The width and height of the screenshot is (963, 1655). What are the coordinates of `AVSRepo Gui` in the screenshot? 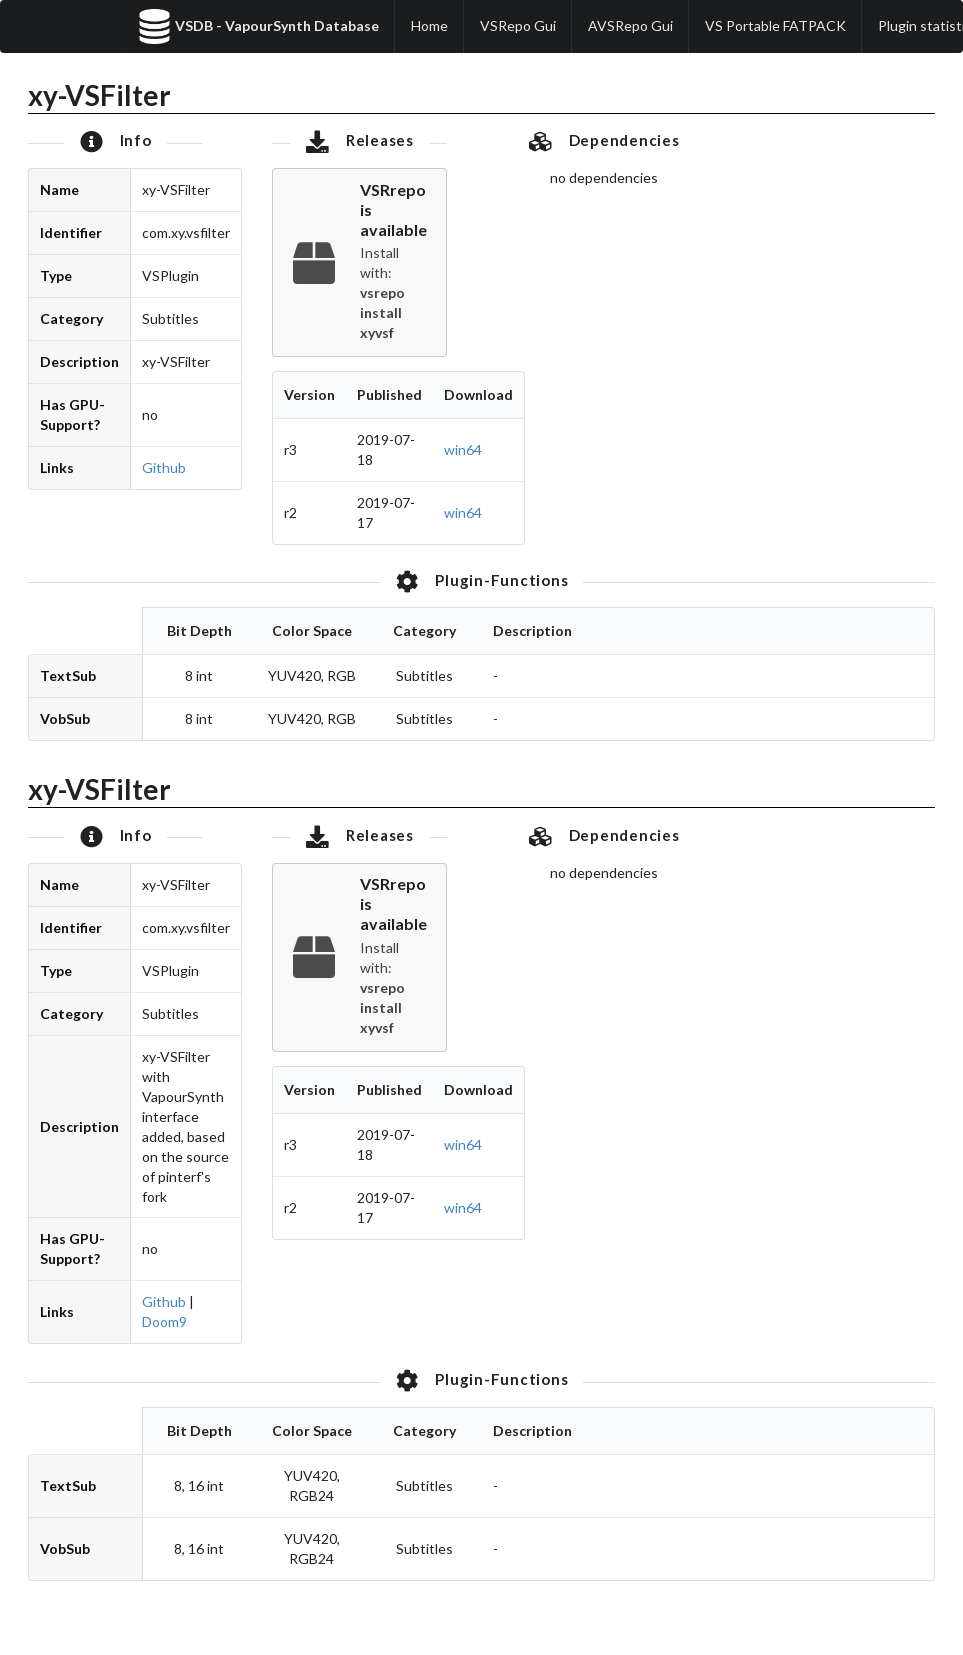 It's located at (630, 25).